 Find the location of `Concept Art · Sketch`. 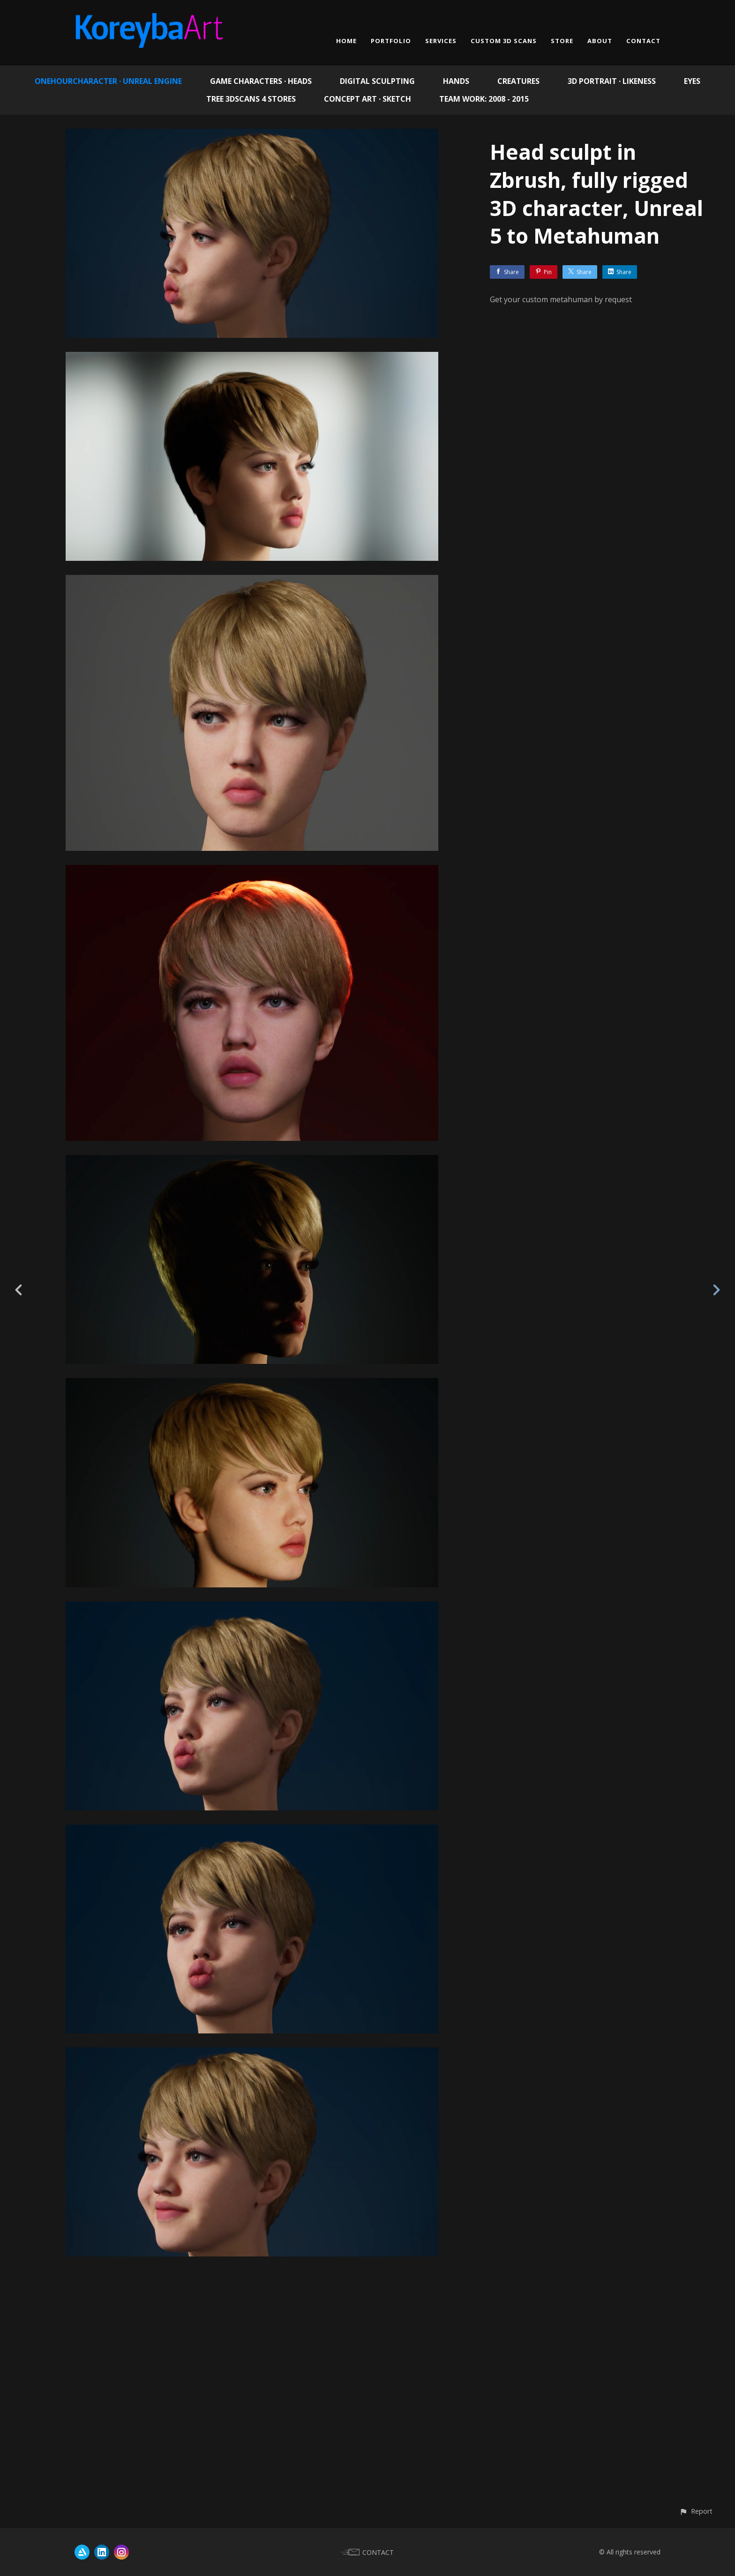

Concept Art · Sketch is located at coordinates (367, 99).